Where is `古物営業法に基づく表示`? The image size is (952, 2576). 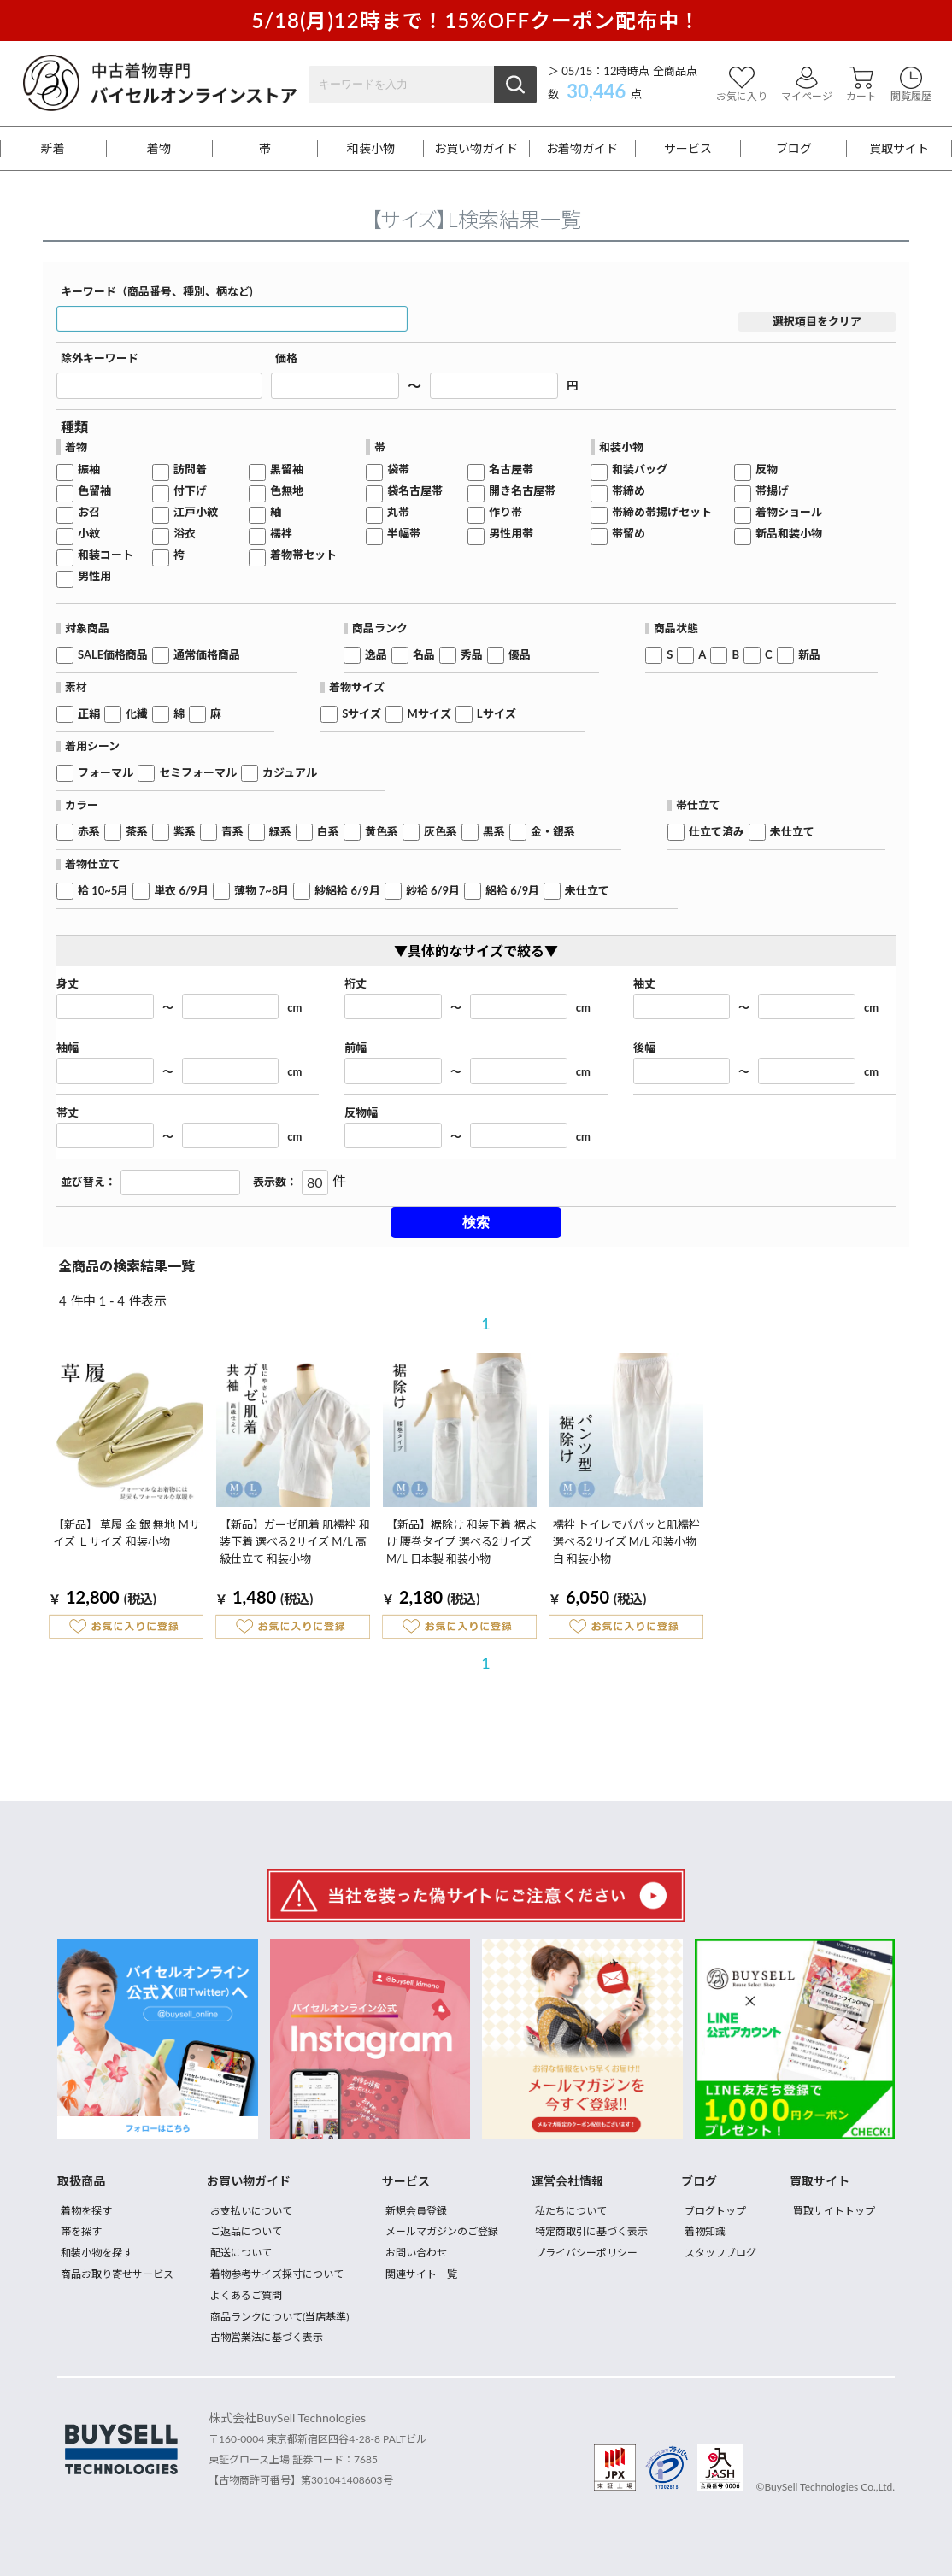 古物営業法に基づく表示 is located at coordinates (266, 2337).